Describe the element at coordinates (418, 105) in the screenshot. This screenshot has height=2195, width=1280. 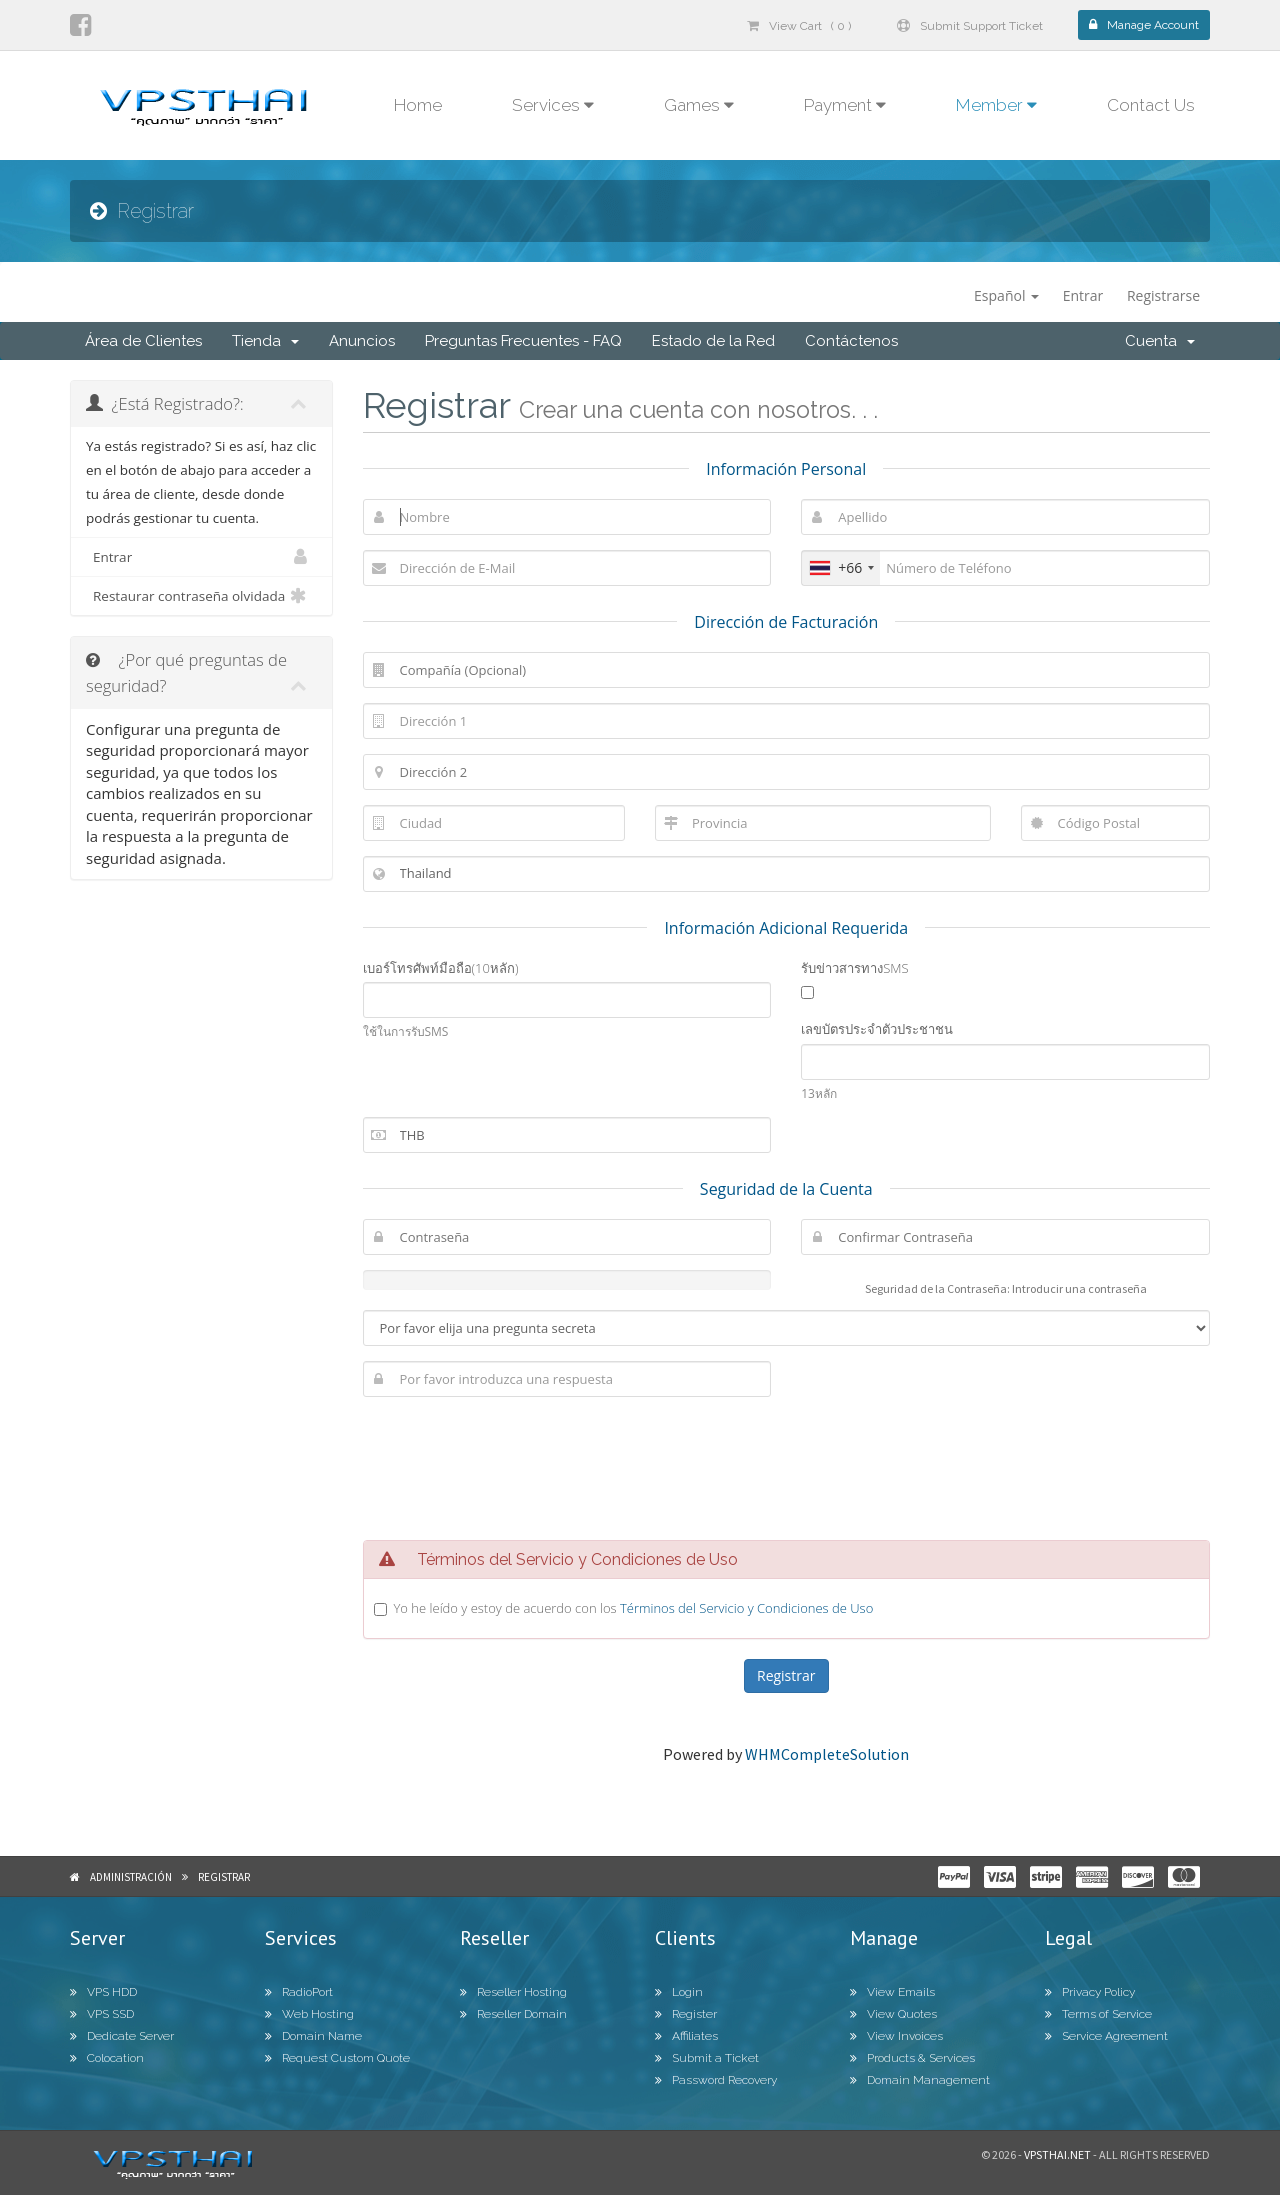
I see `Home` at that location.